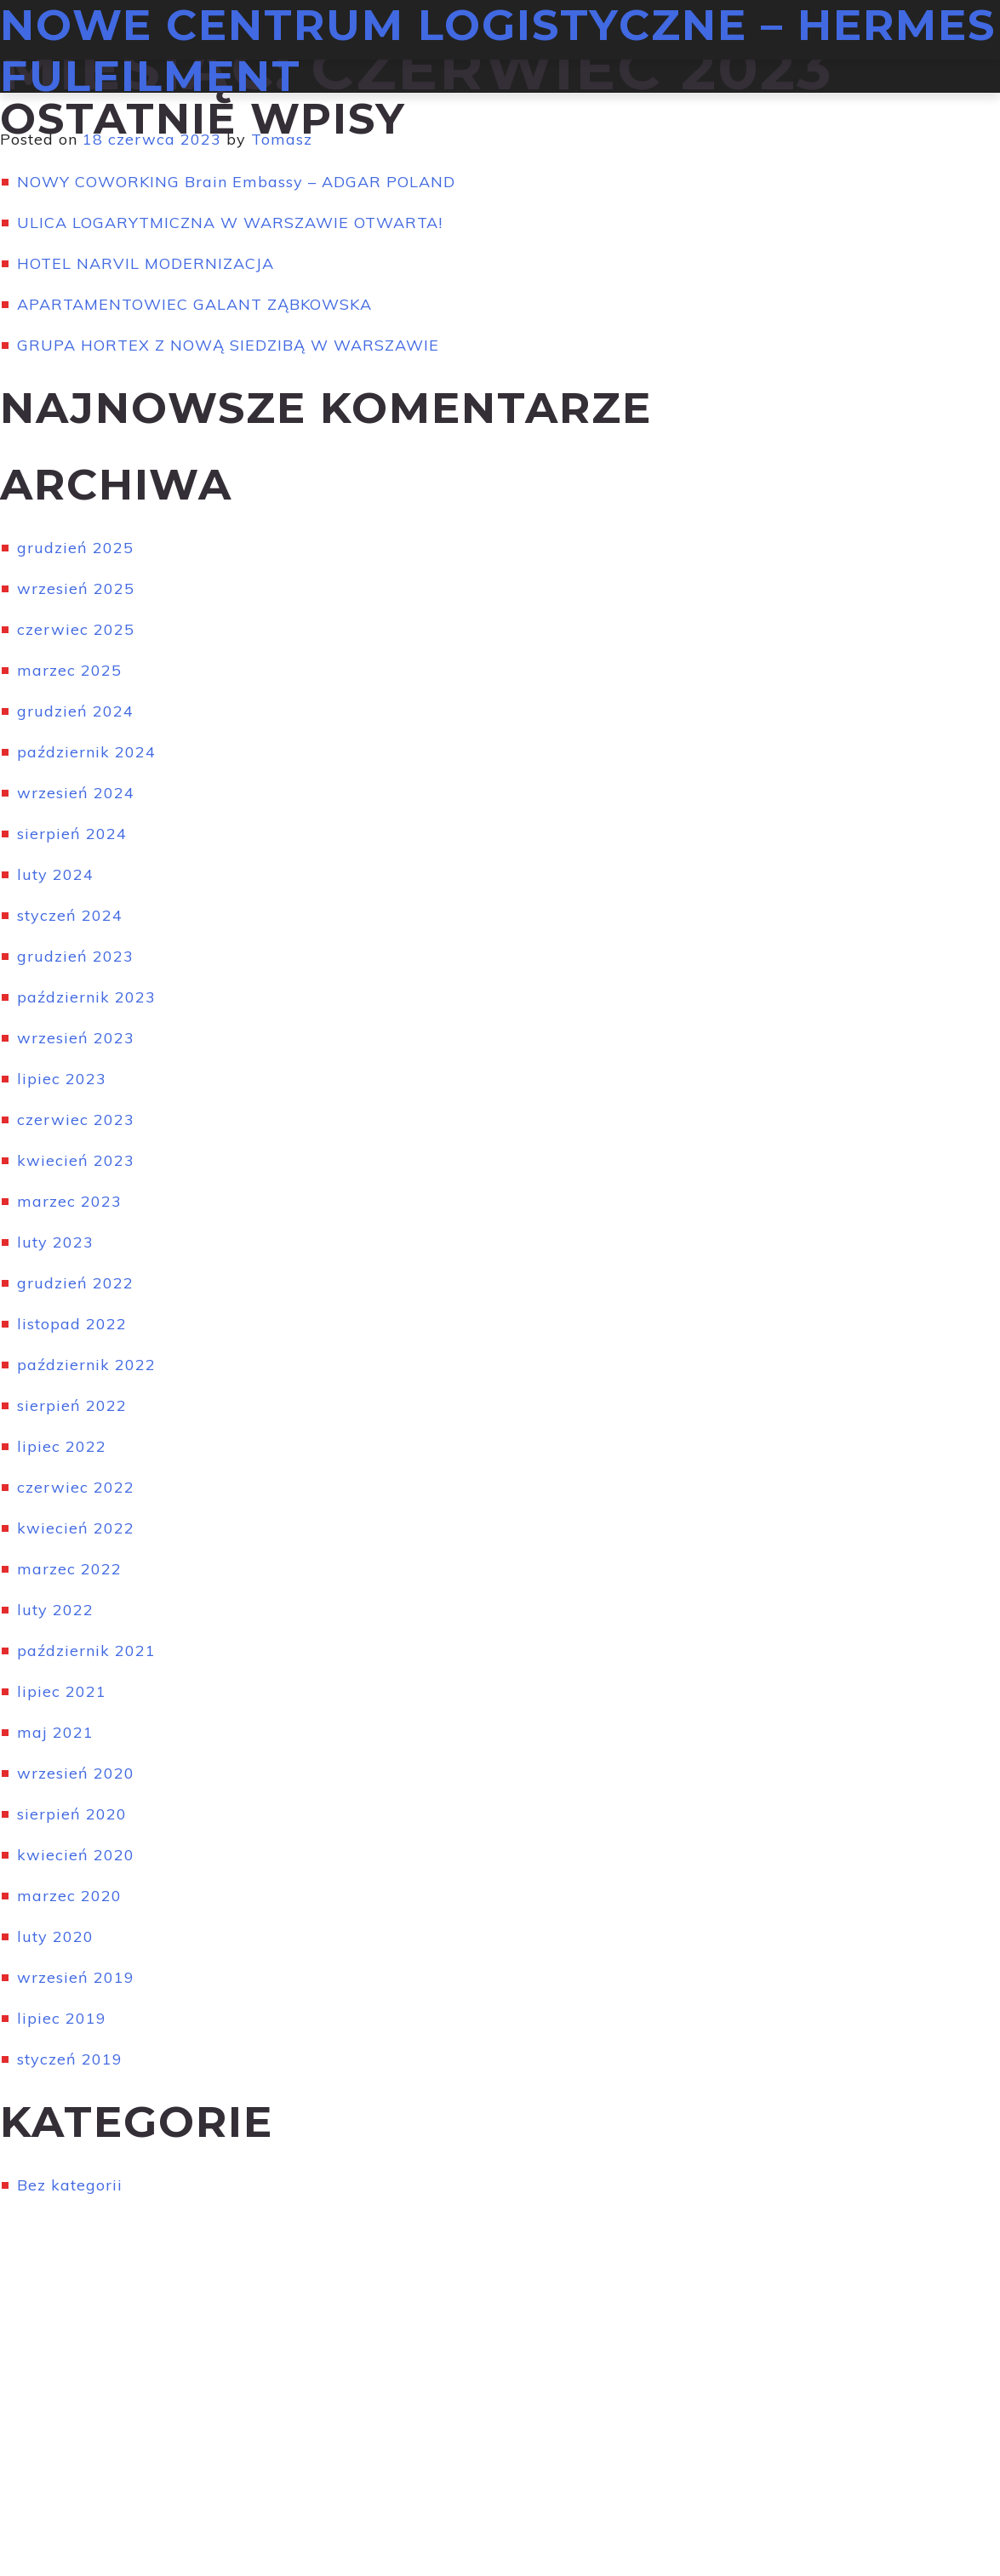 The height and width of the screenshot is (2576, 1000). I want to click on kwiecień 2022, so click(75, 1528).